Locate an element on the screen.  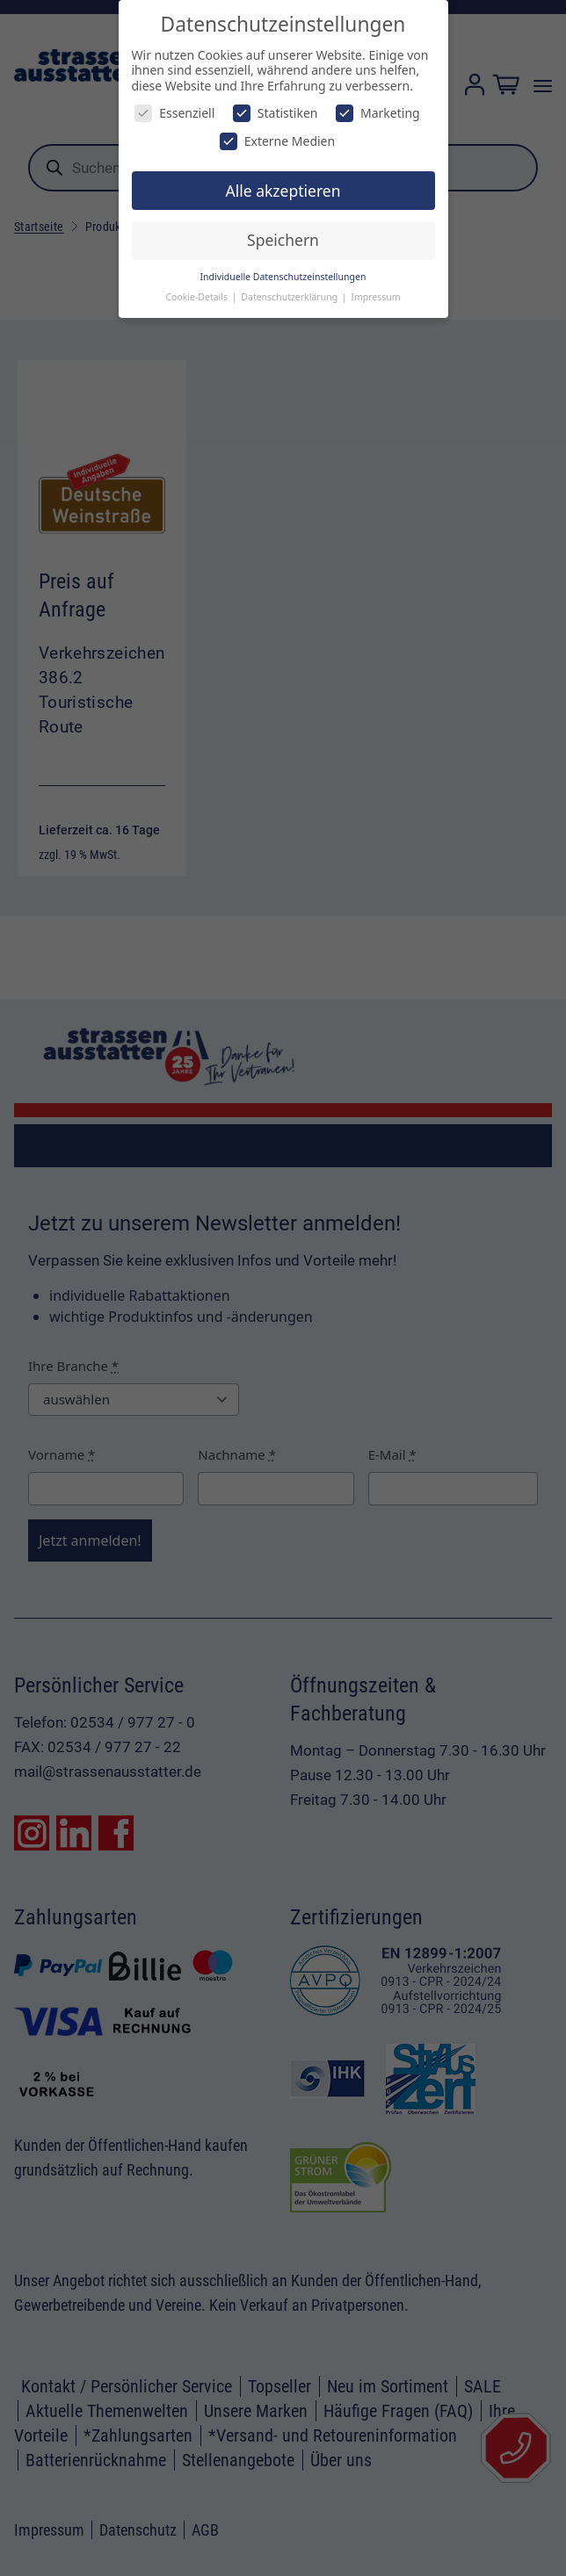
Statistiken is located at coordinates (275, 113).